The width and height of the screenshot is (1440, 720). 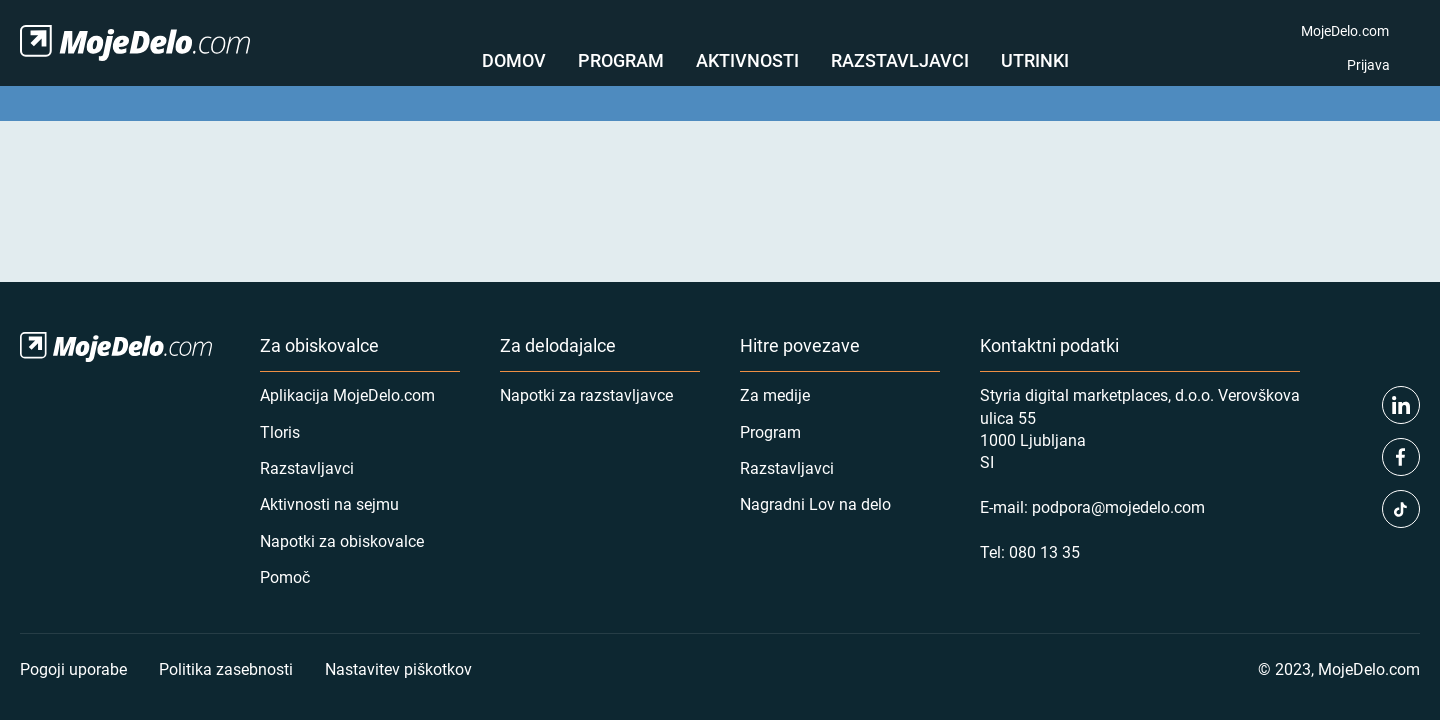 What do you see at coordinates (398, 668) in the screenshot?
I see `Nastavitev piškotkov` at bounding box center [398, 668].